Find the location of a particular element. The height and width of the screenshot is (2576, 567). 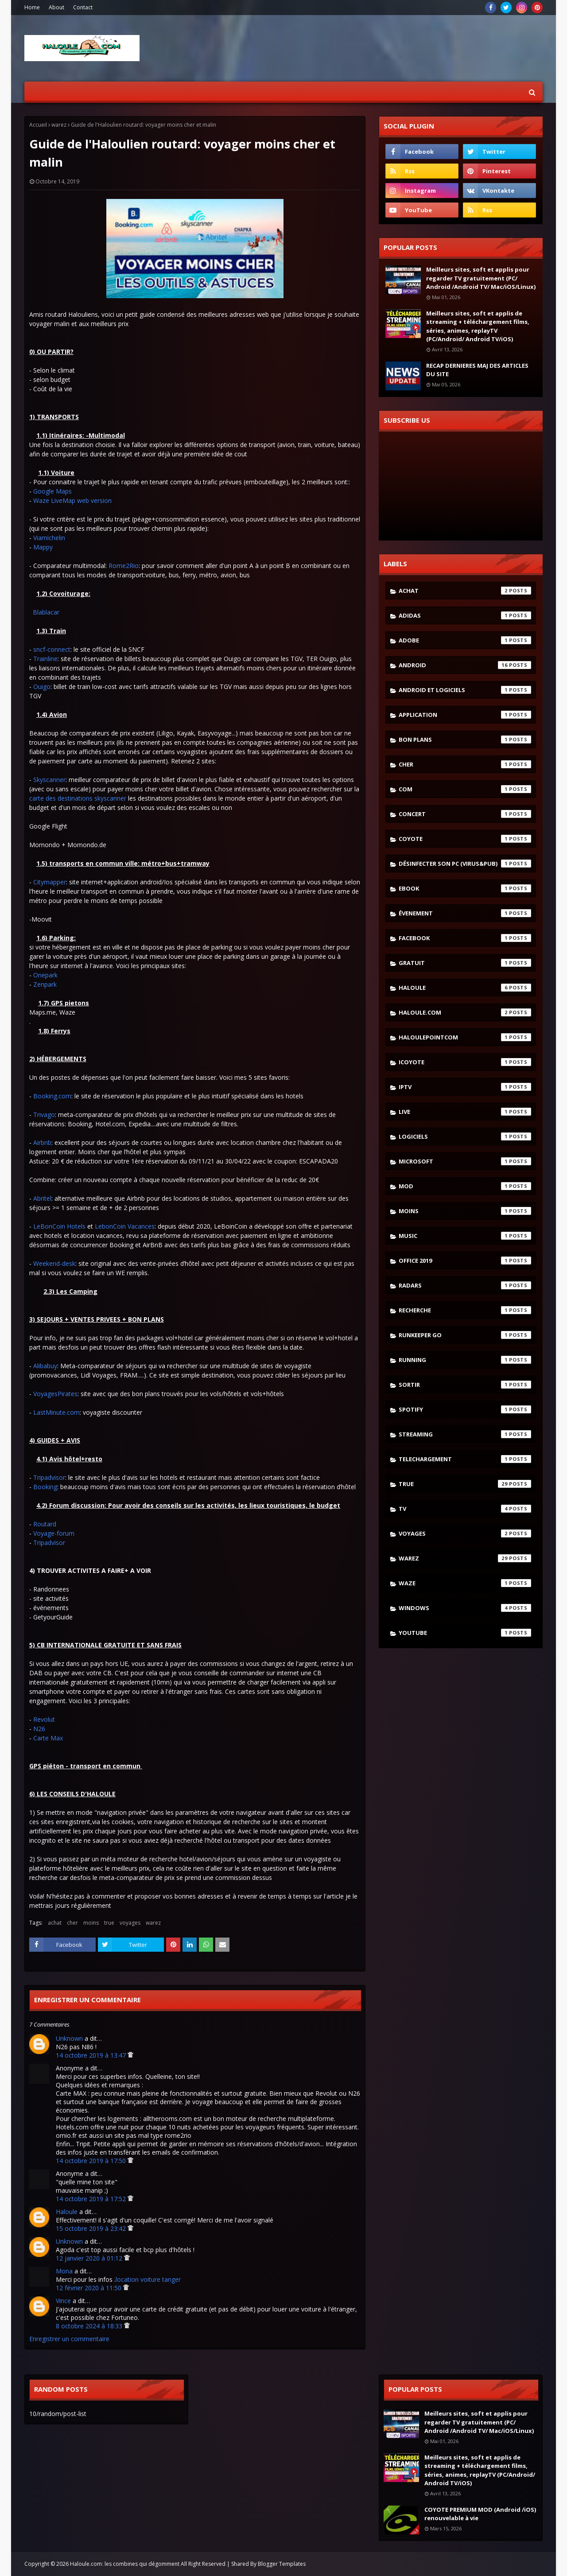

About is located at coordinates (56, 7).